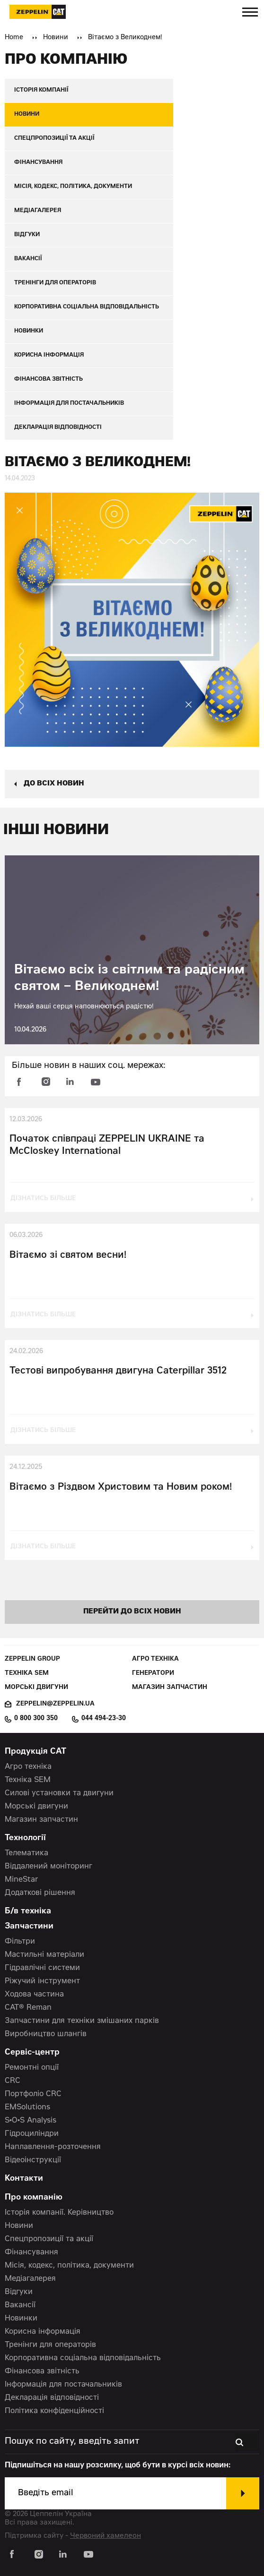  I want to click on Гідроциліндри, so click(32, 2134).